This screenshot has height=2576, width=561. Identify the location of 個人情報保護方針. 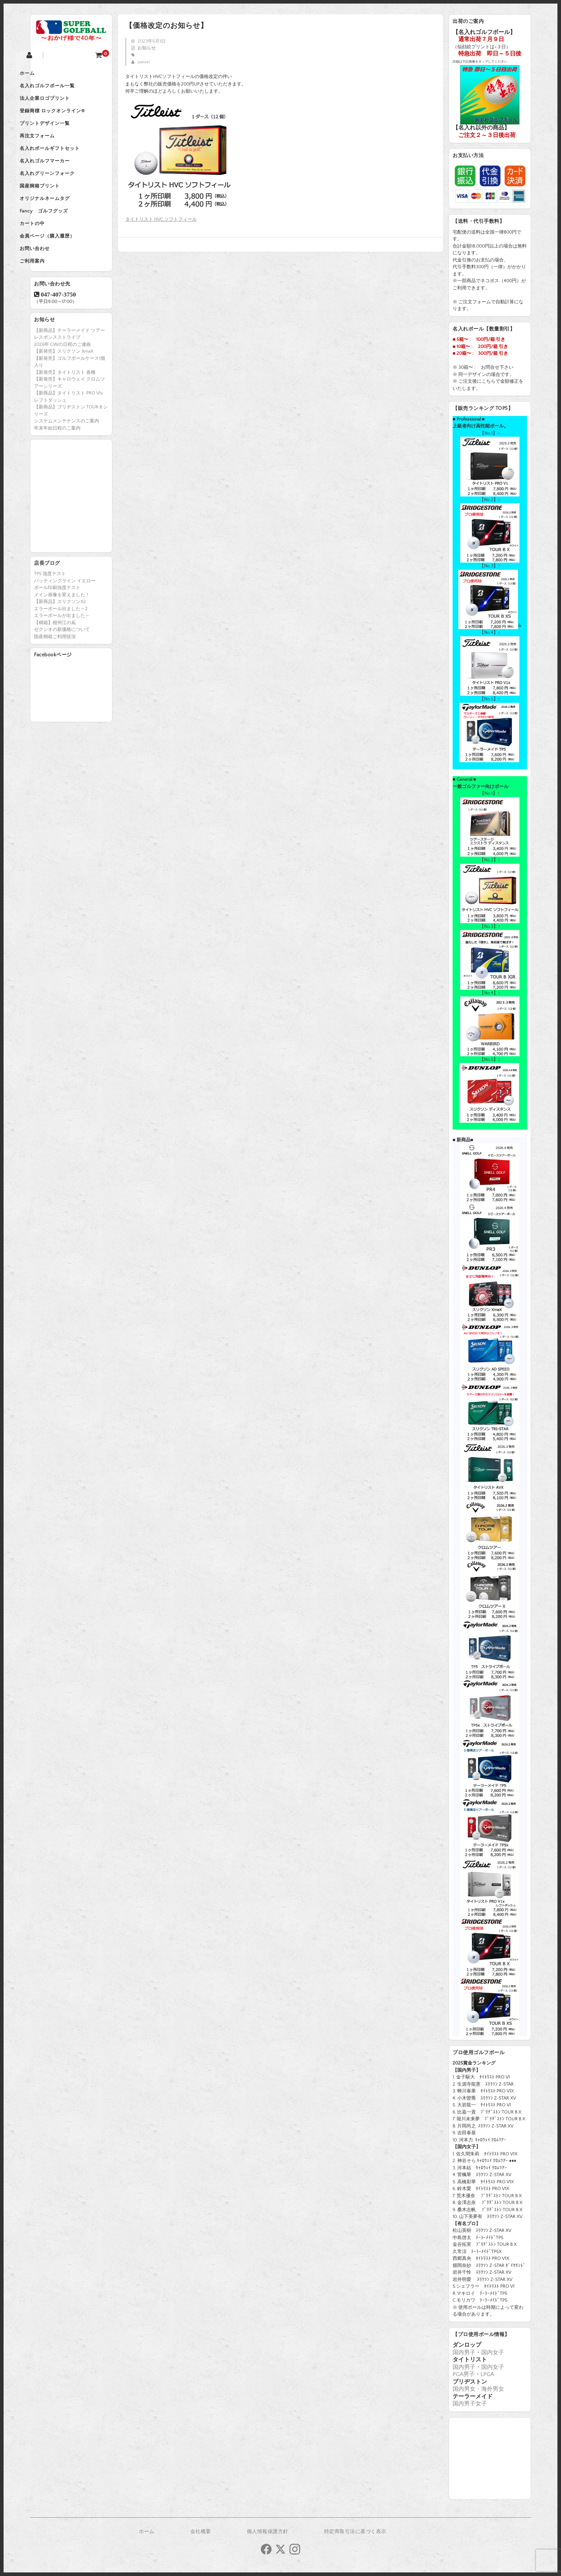
(267, 2532).